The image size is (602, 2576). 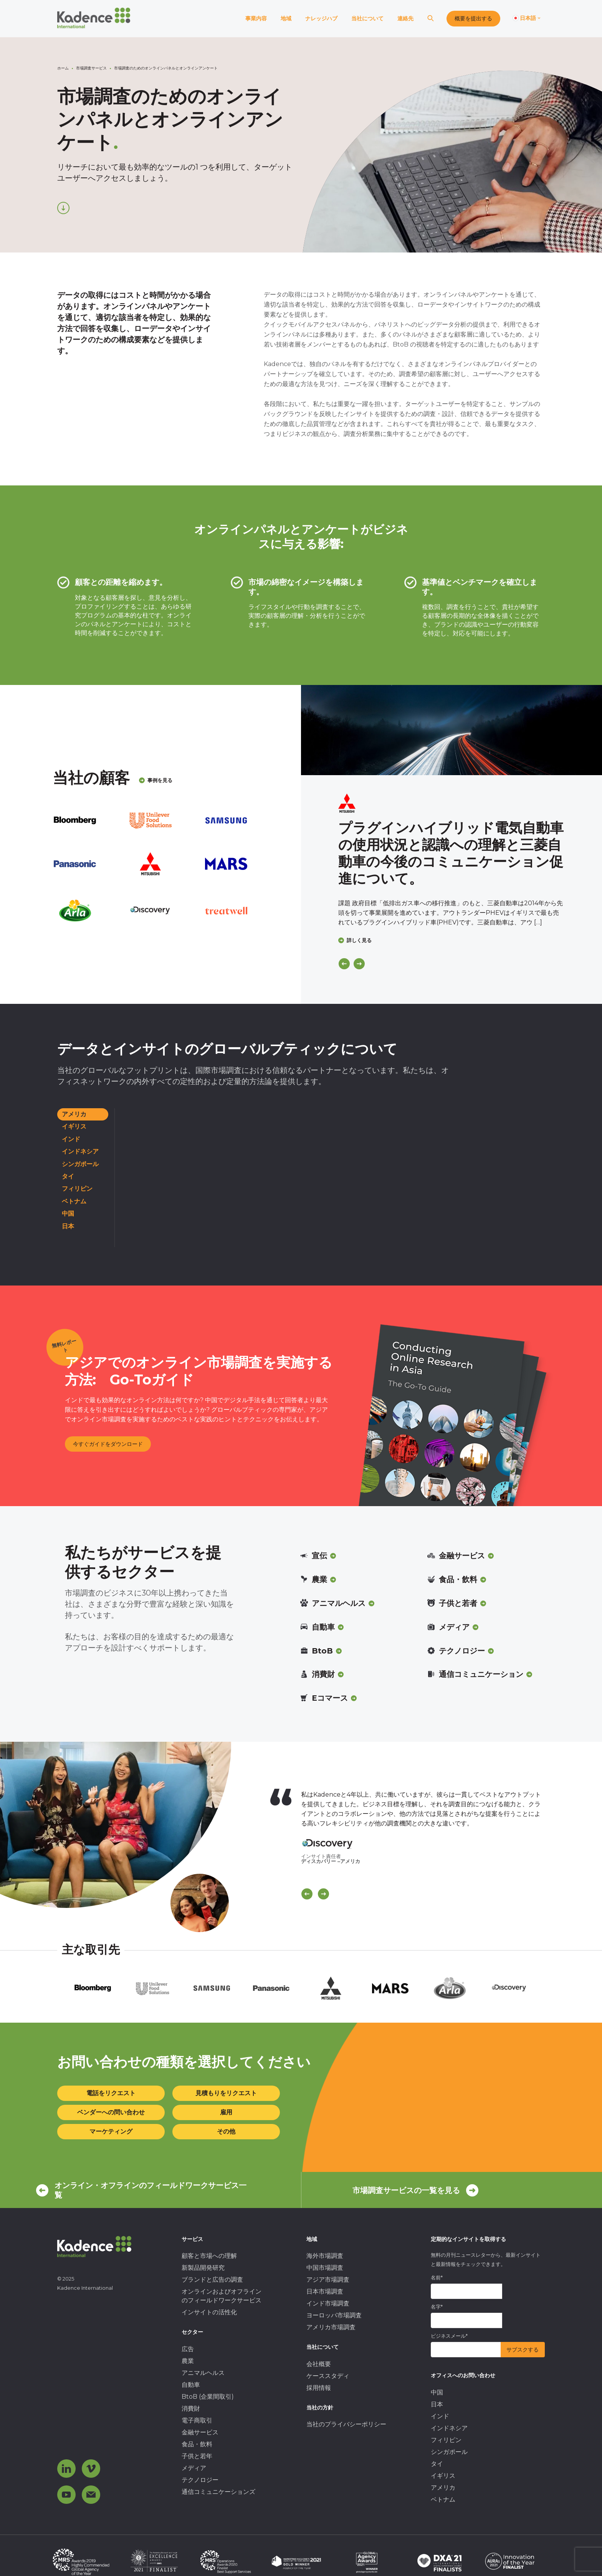 What do you see at coordinates (221, 2296) in the screenshot?
I see `オンラインおよびオフラインのフィールドワークサービス [menuitem]` at bounding box center [221, 2296].